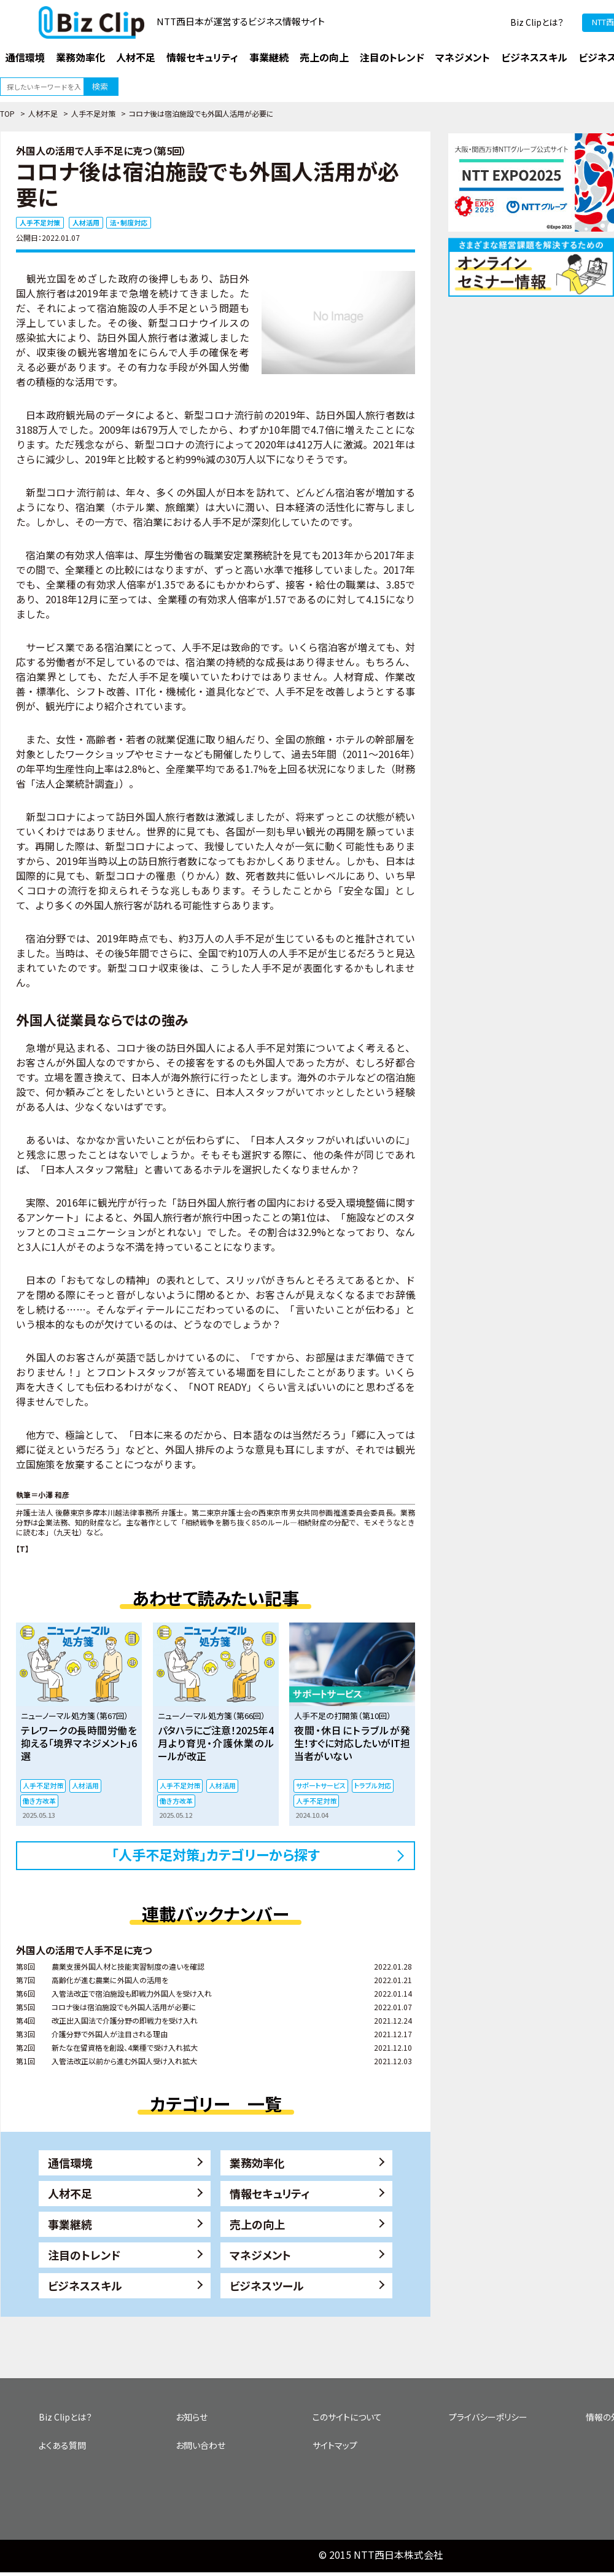 Image resolution: width=614 pixels, height=2576 pixels. I want to click on 法・制度対応, so click(128, 222).